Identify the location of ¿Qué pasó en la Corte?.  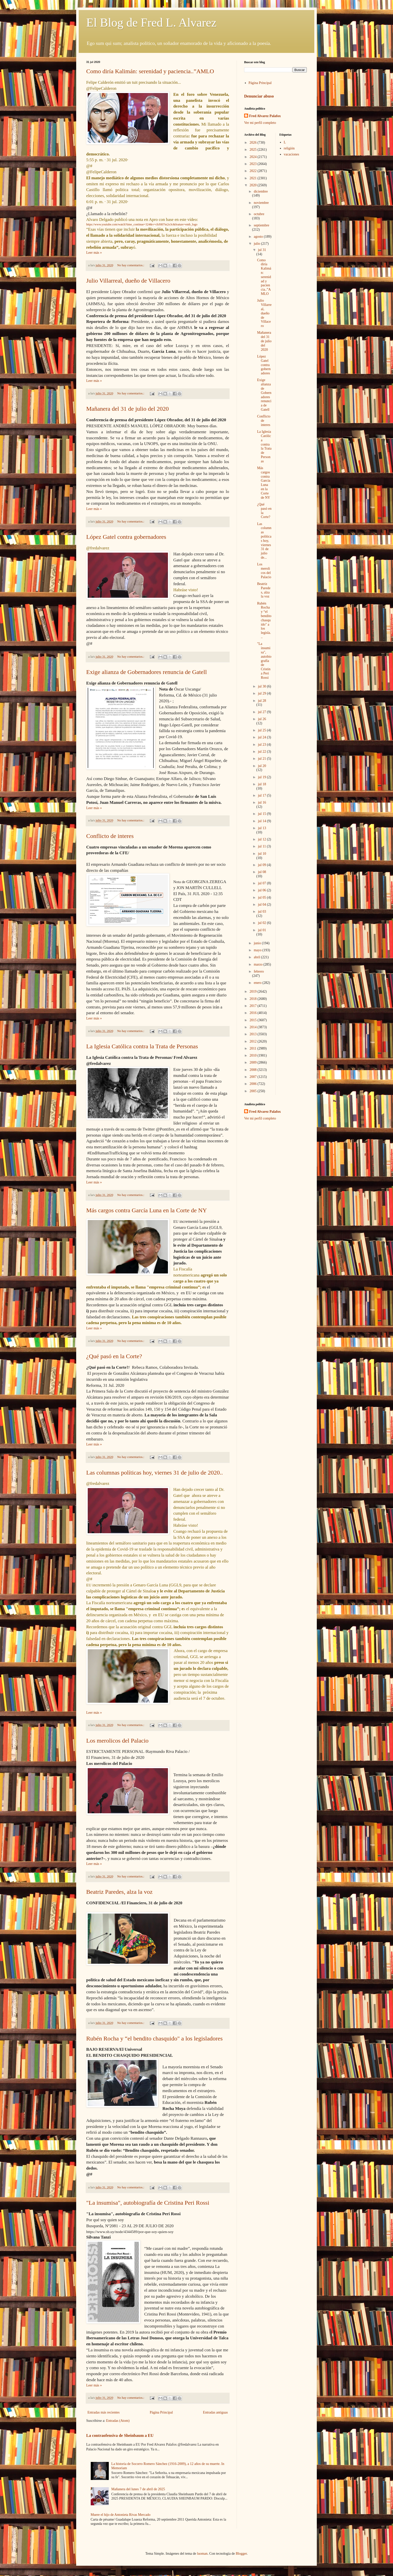
(114, 1356).